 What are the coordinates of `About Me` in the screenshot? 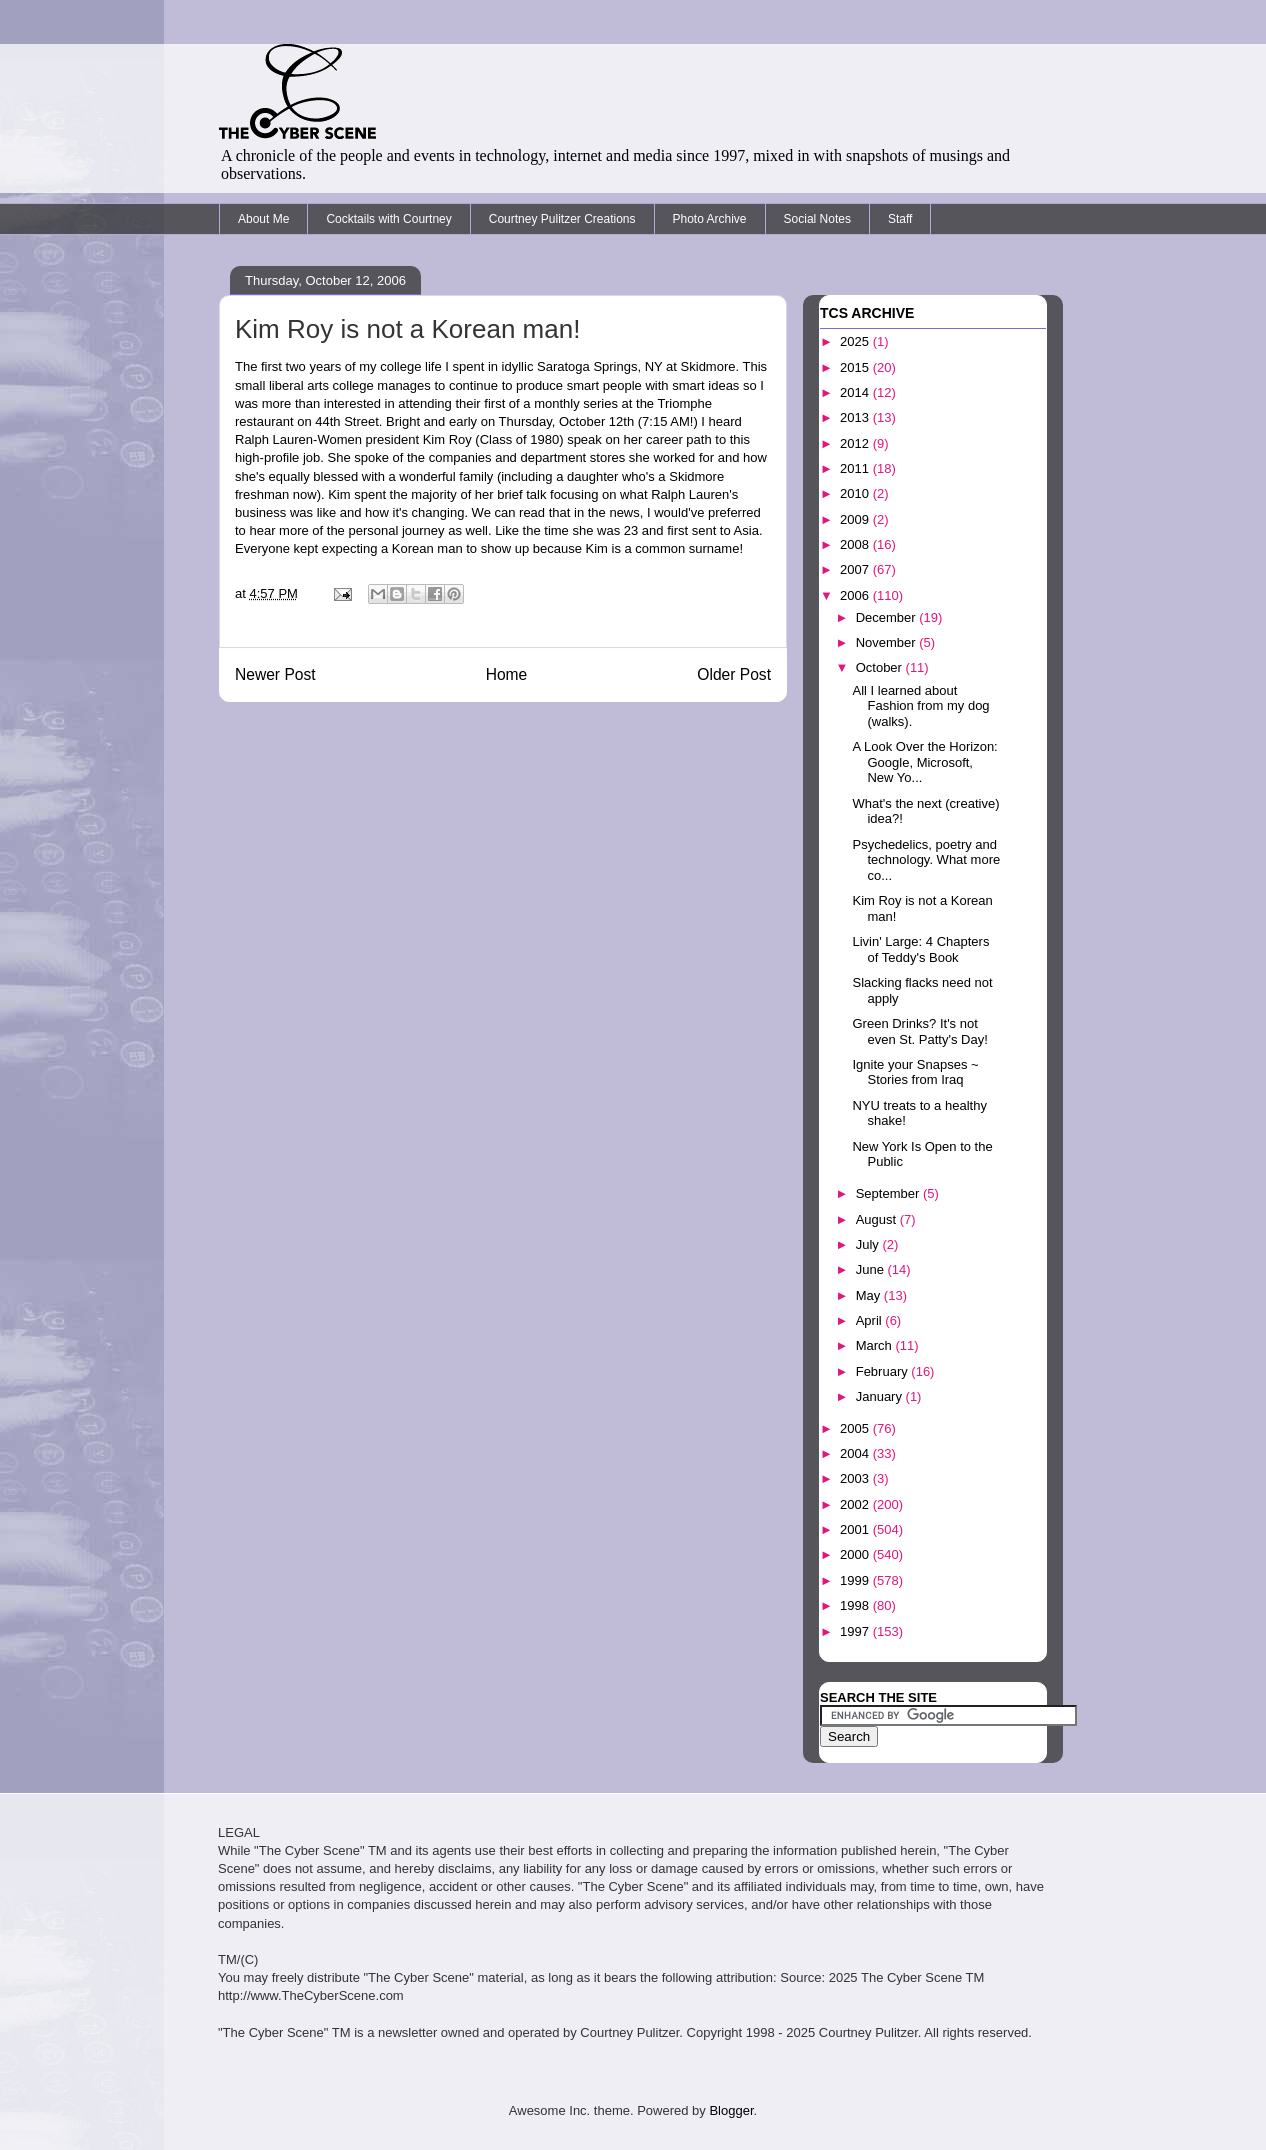 It's located at (263, 219).